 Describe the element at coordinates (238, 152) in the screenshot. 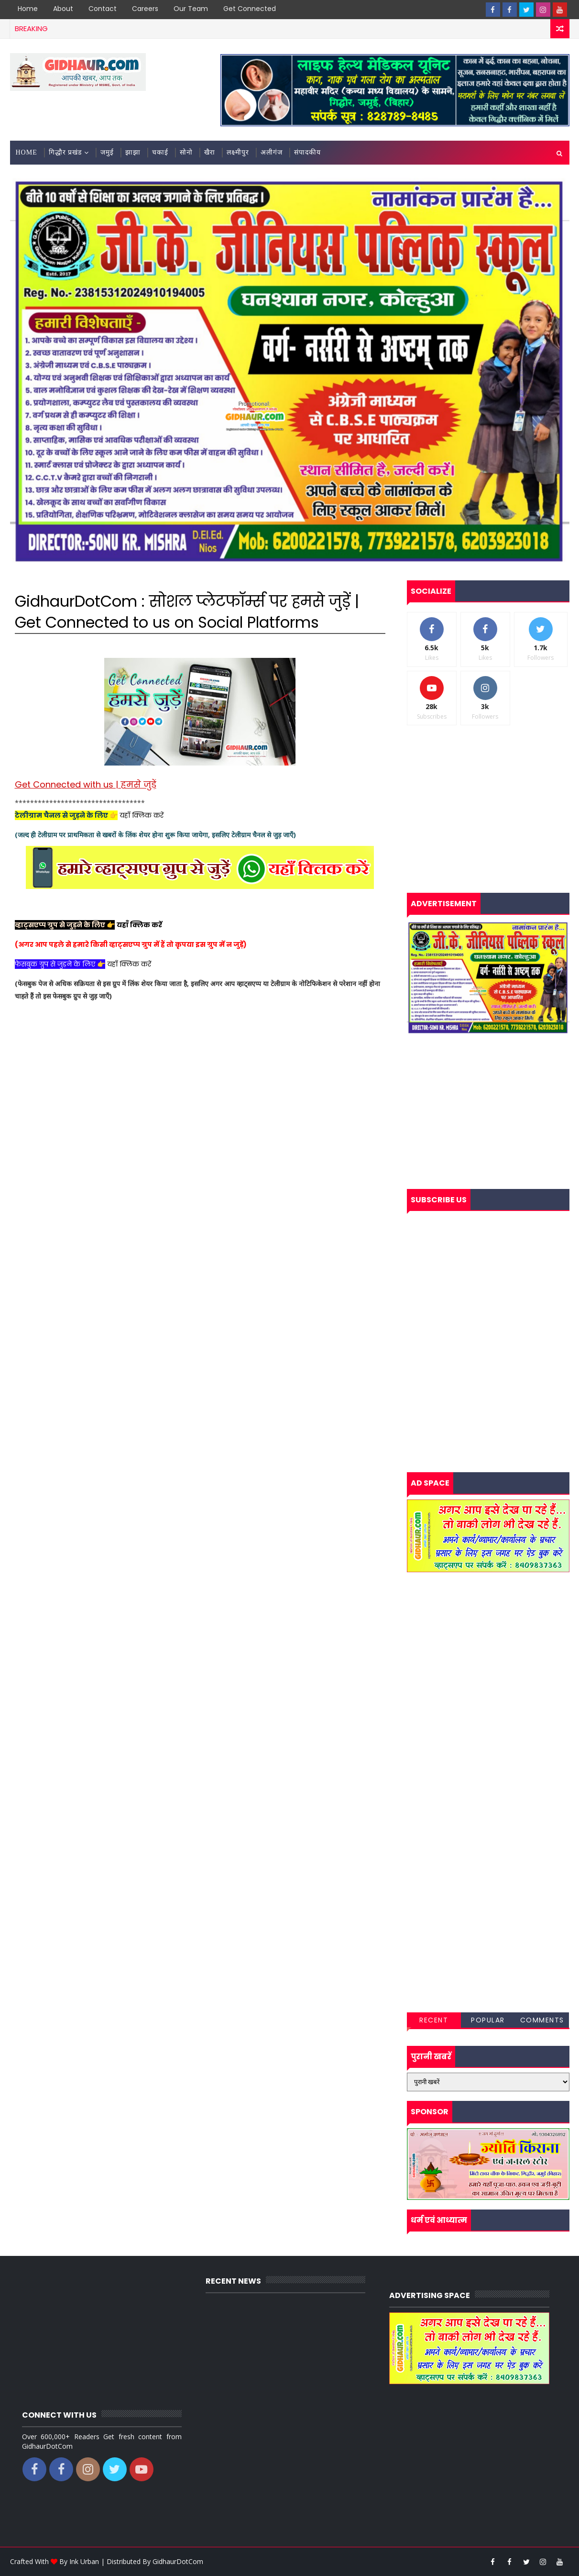

I see `लक्ष्मीपुर` at that location.